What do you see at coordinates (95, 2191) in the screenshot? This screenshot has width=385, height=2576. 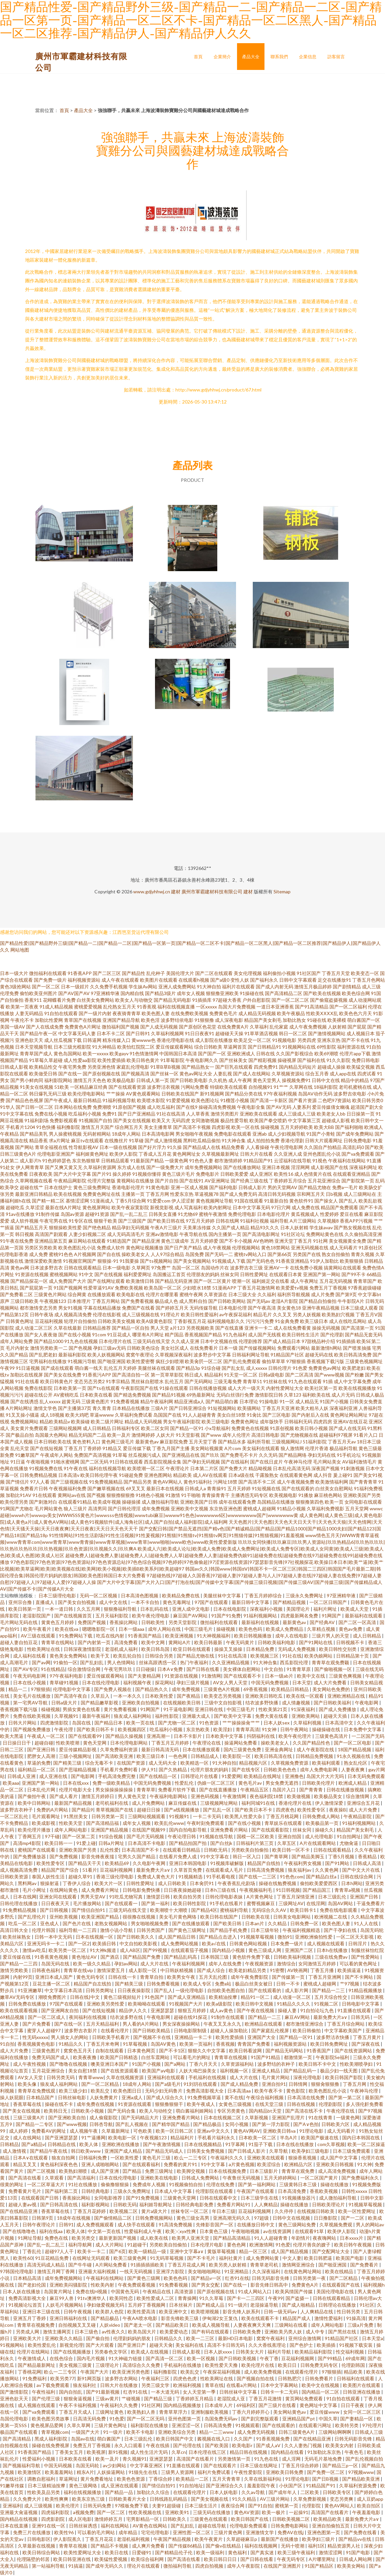 I see `日韩经典电影` at bounding box center [95, 2191].